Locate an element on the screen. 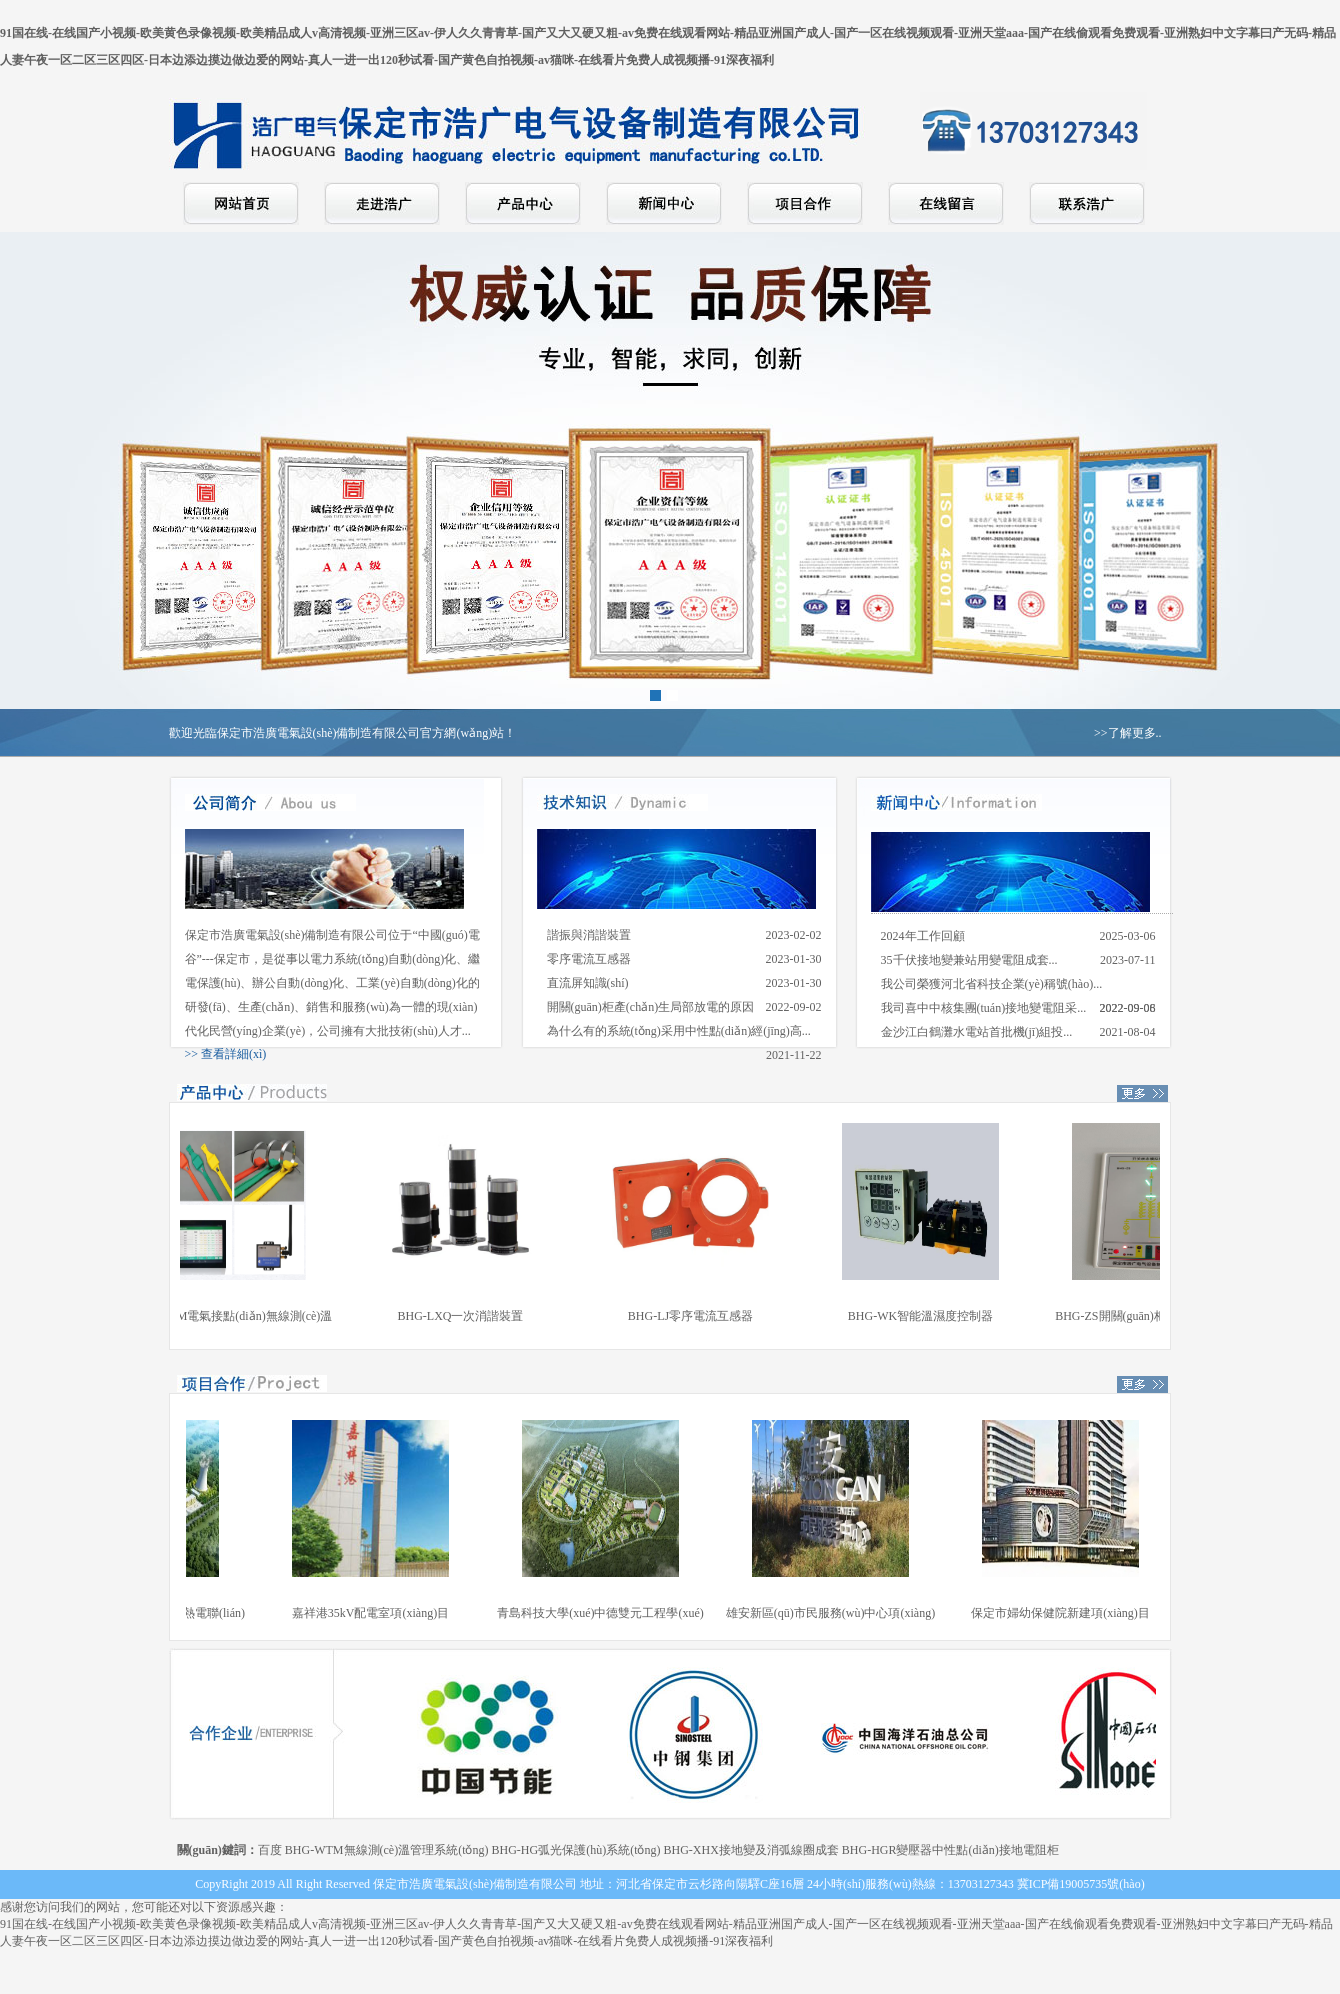 Image resolution: width=1340 pixels, height=1994 pixels. 聯(lián)系浩廣 is located at coordinates (1087, 203).